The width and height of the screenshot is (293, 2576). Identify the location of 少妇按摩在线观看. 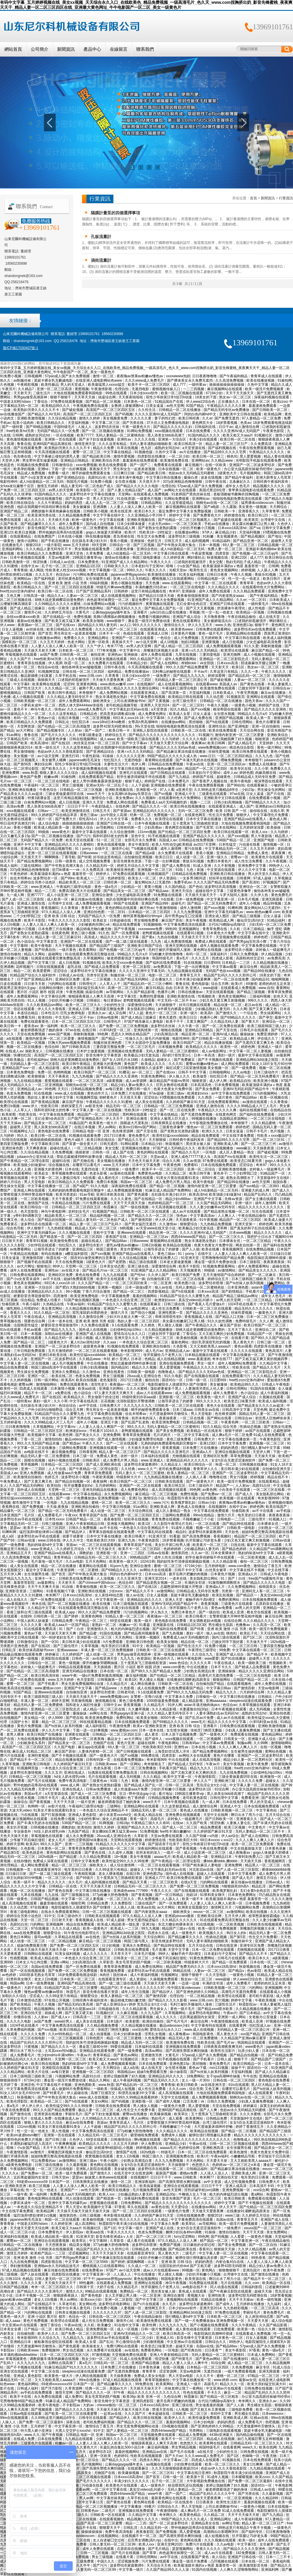
(188, 2464).